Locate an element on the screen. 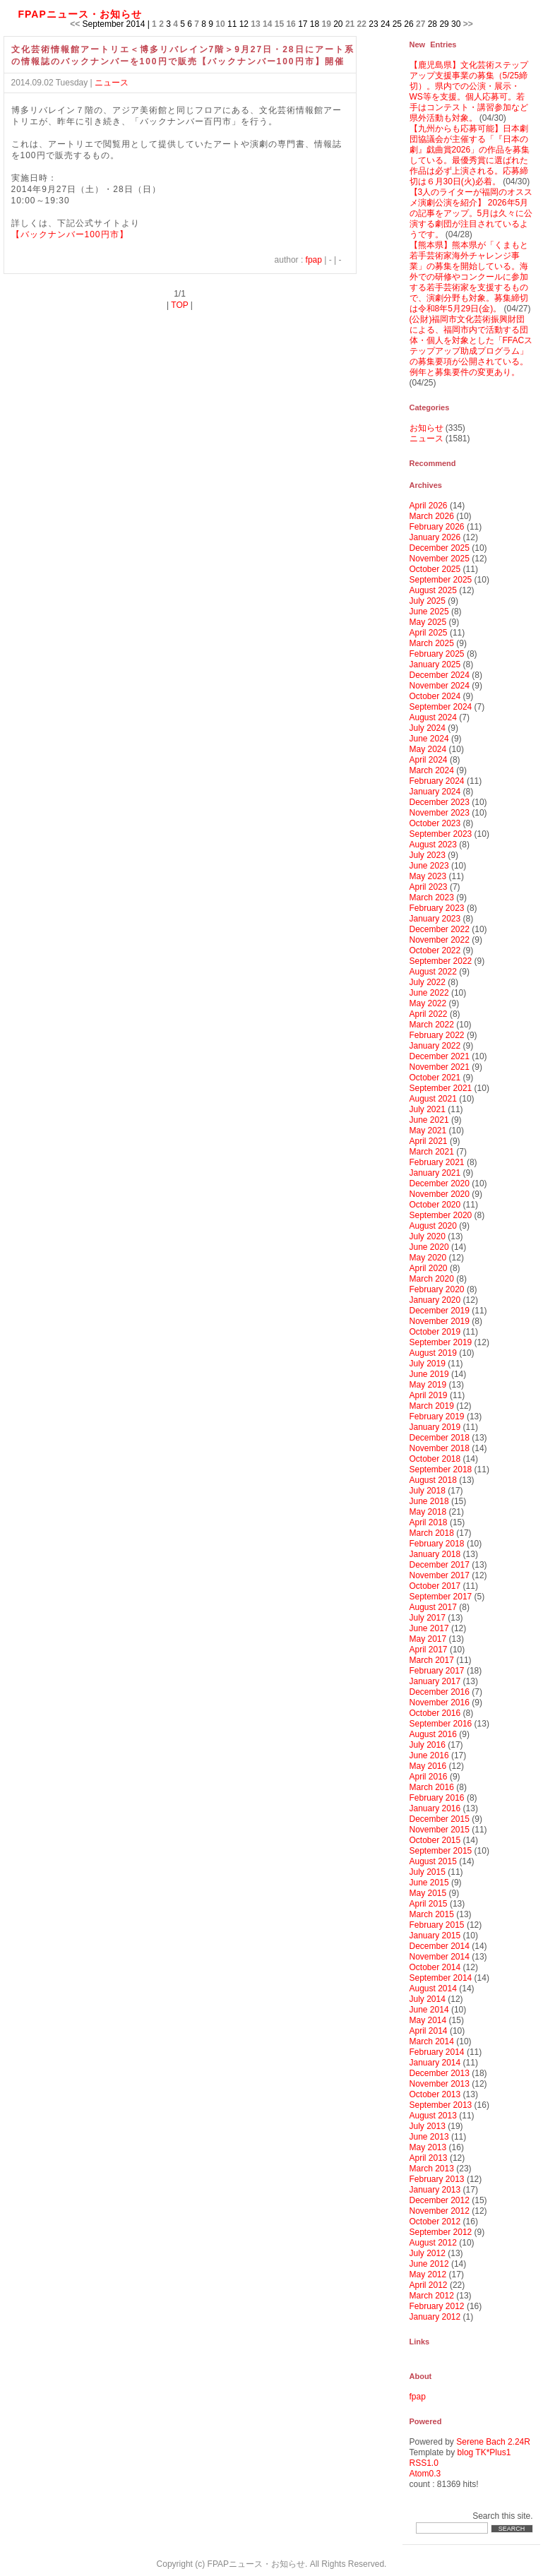  June 2017 is located at coordinates (429, 1628).